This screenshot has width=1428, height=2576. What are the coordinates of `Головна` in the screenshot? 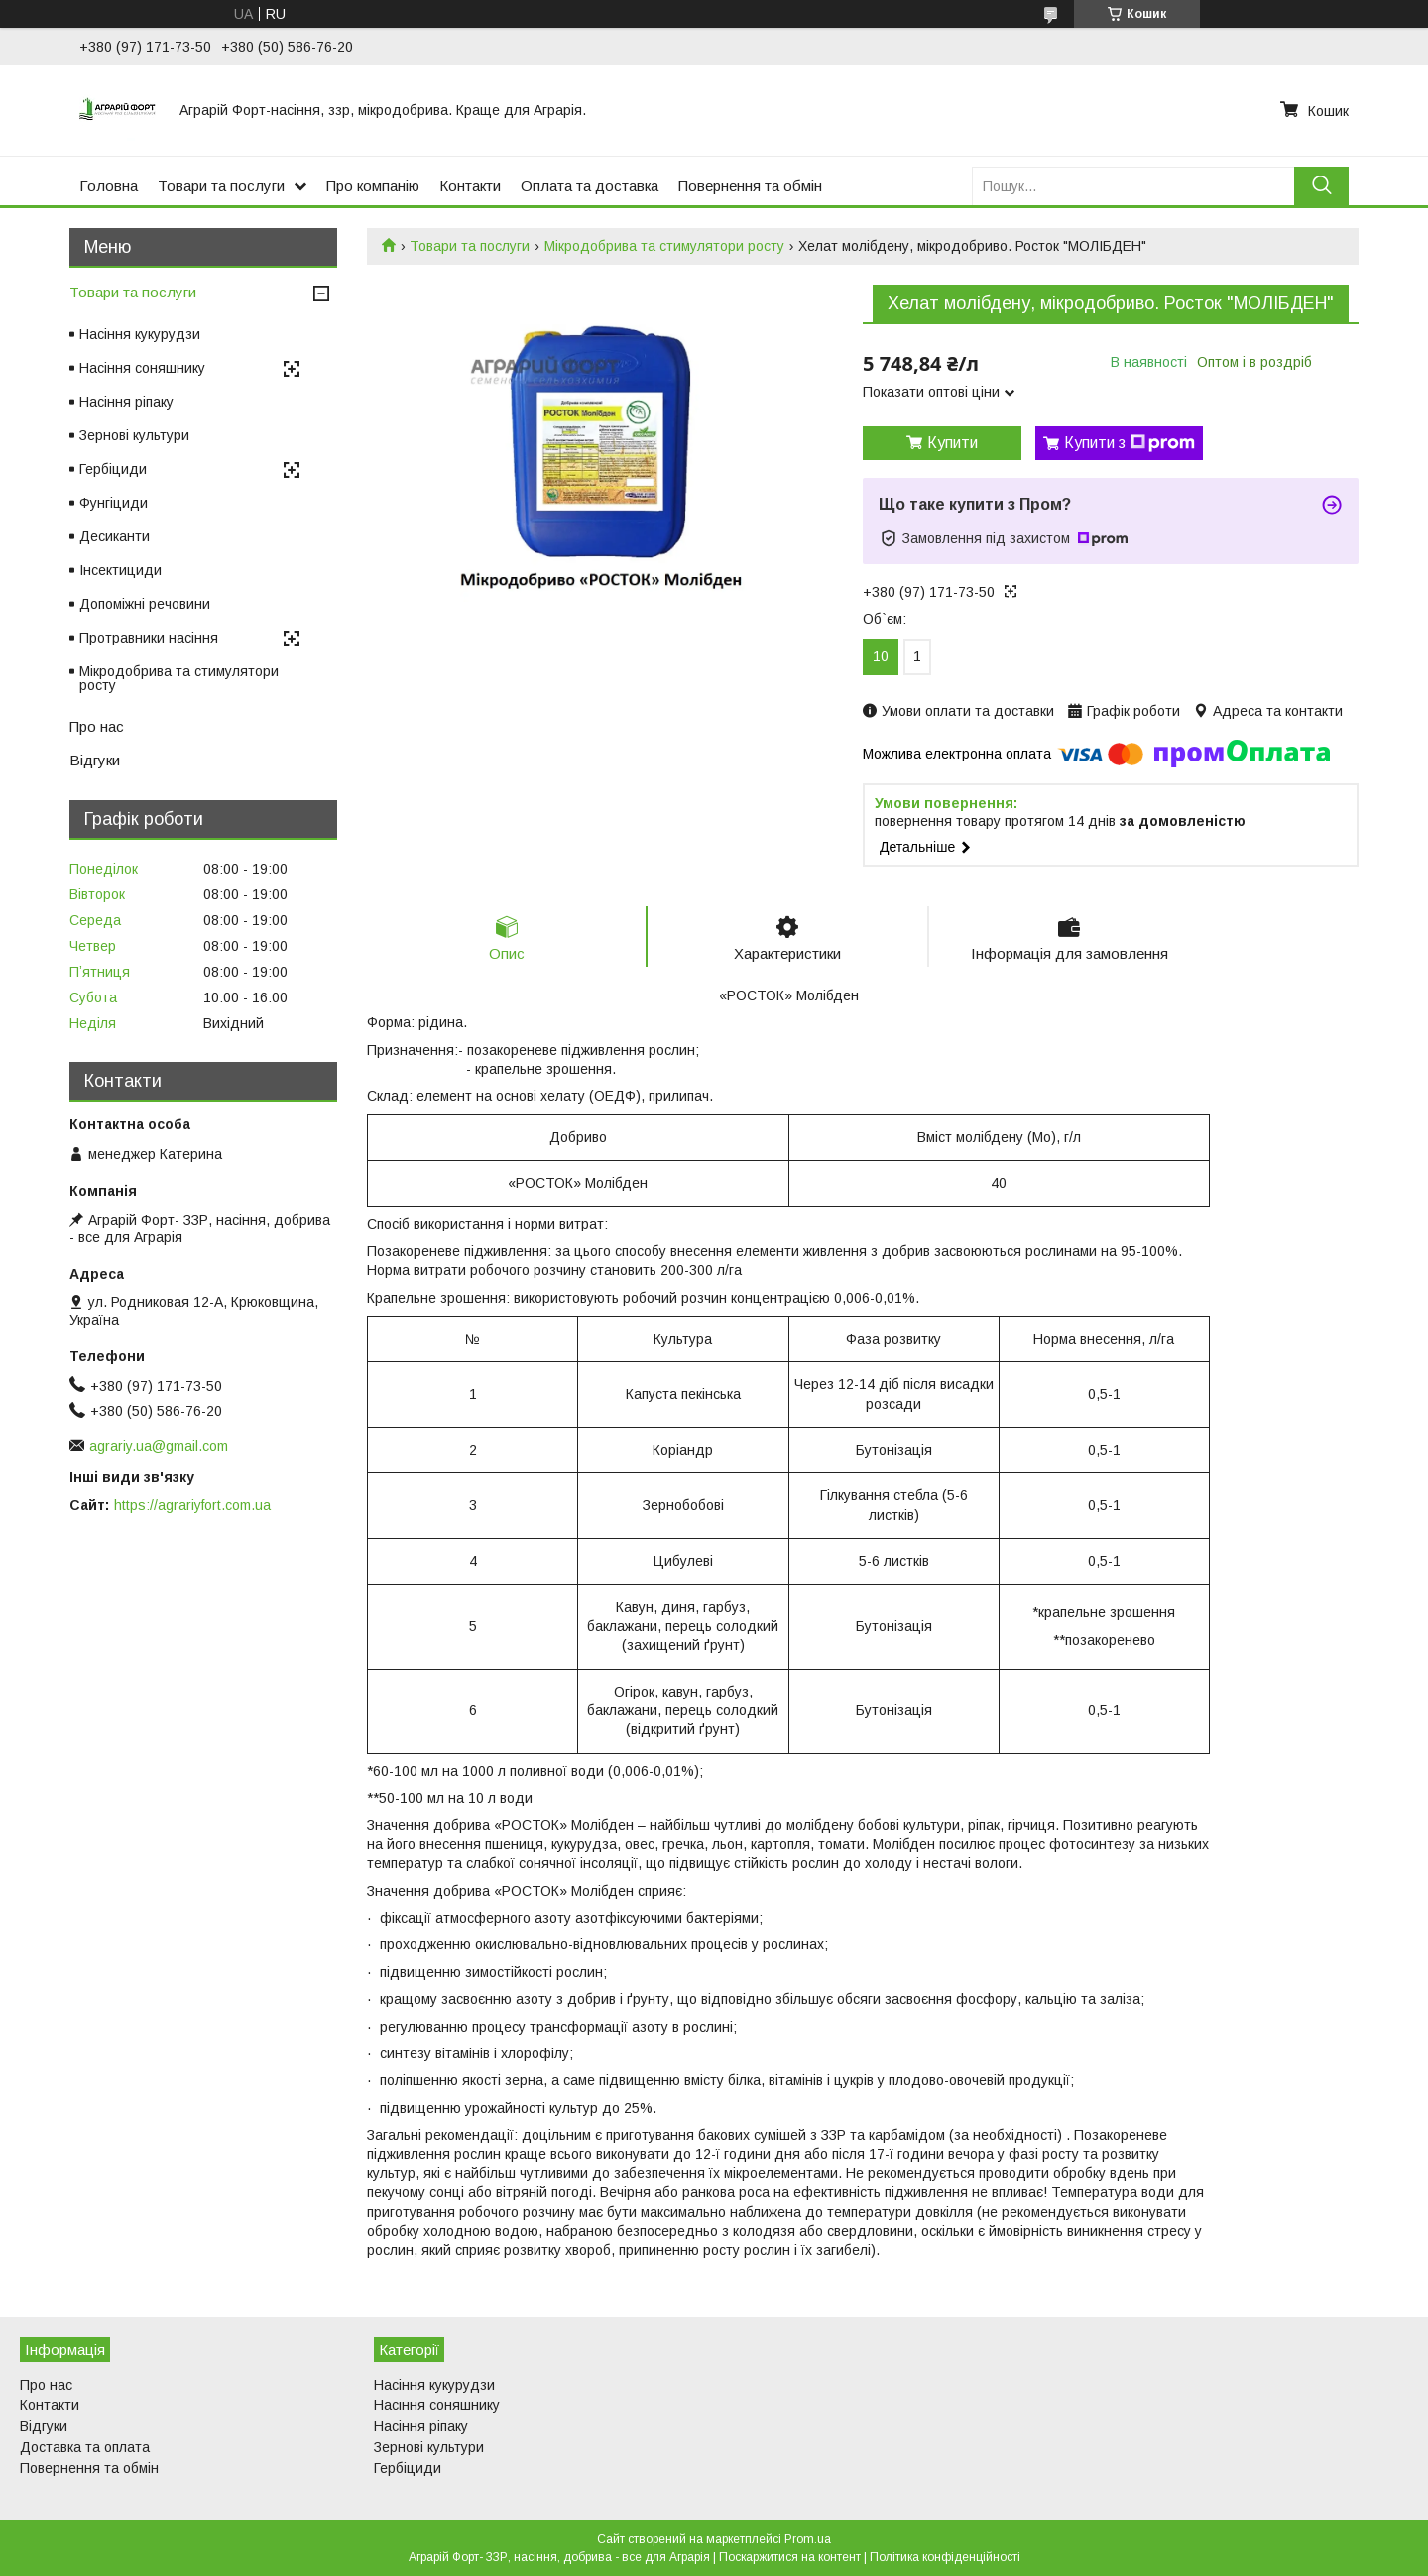 It's located at (108, 185).